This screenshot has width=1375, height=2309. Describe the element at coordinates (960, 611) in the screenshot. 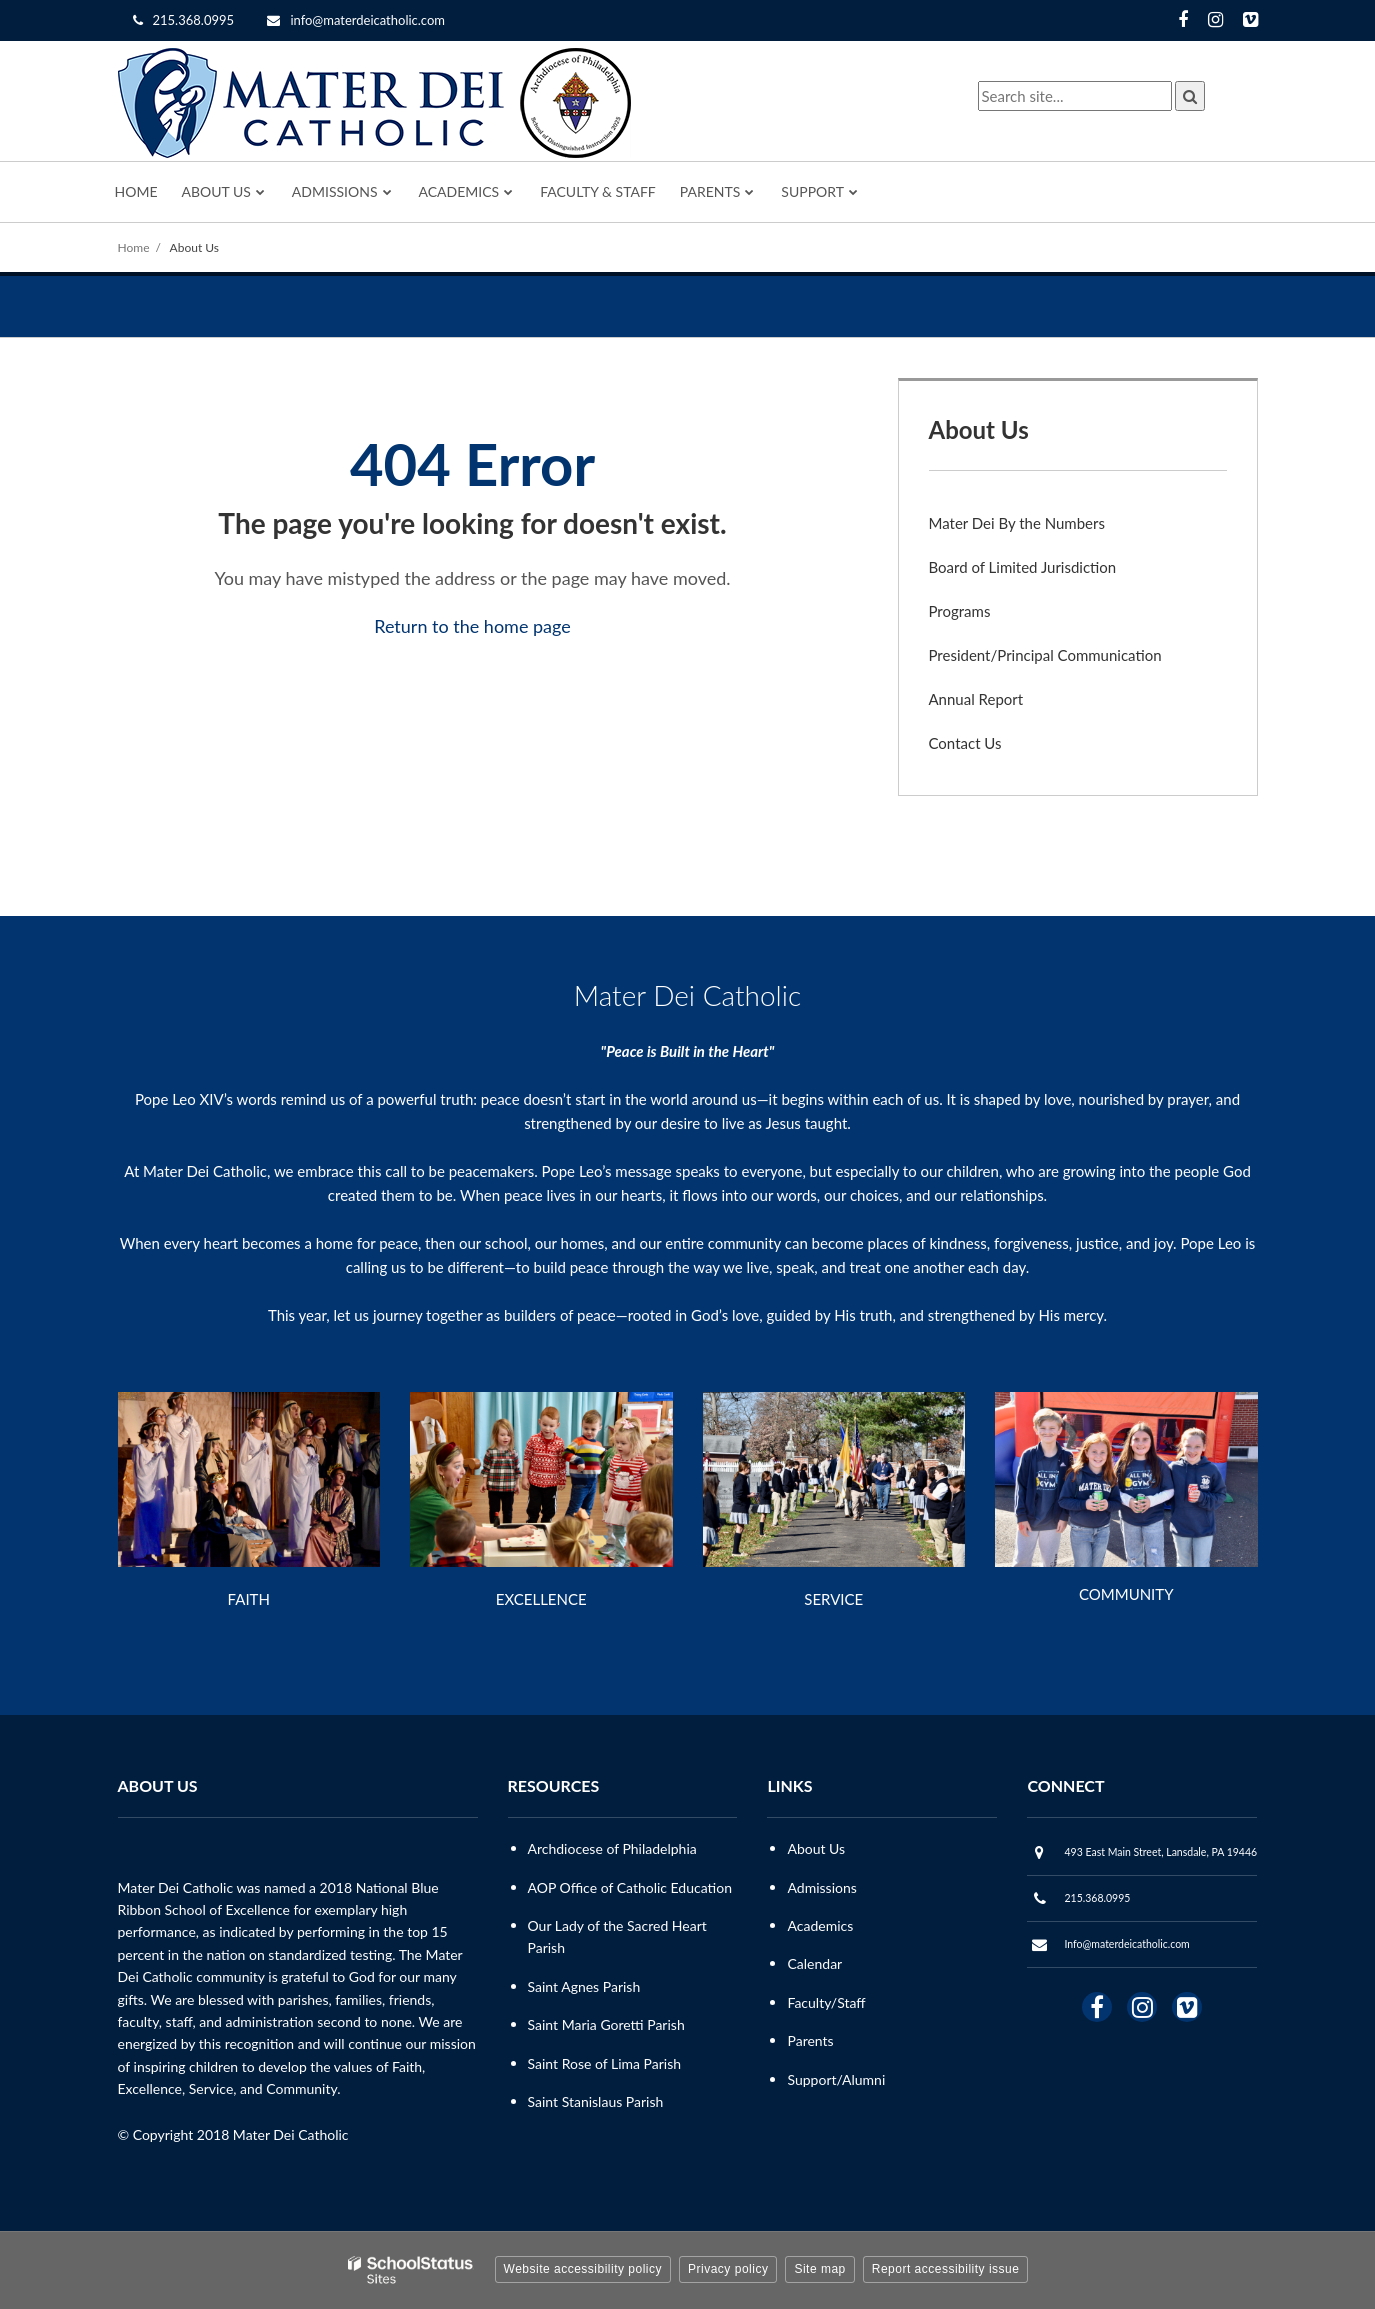

I see `Programs` at that location.